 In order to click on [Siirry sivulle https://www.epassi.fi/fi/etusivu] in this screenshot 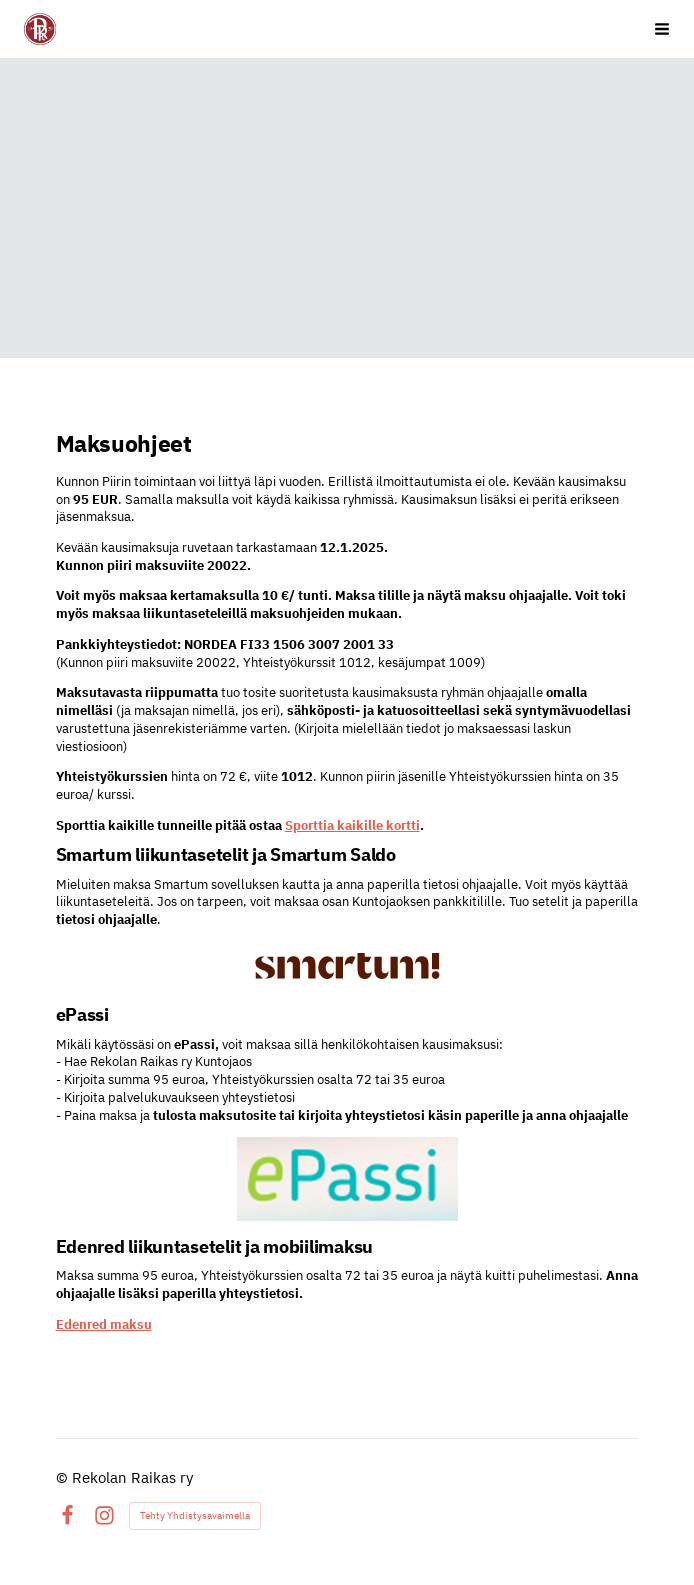, I will do `click(347, 1179)`.